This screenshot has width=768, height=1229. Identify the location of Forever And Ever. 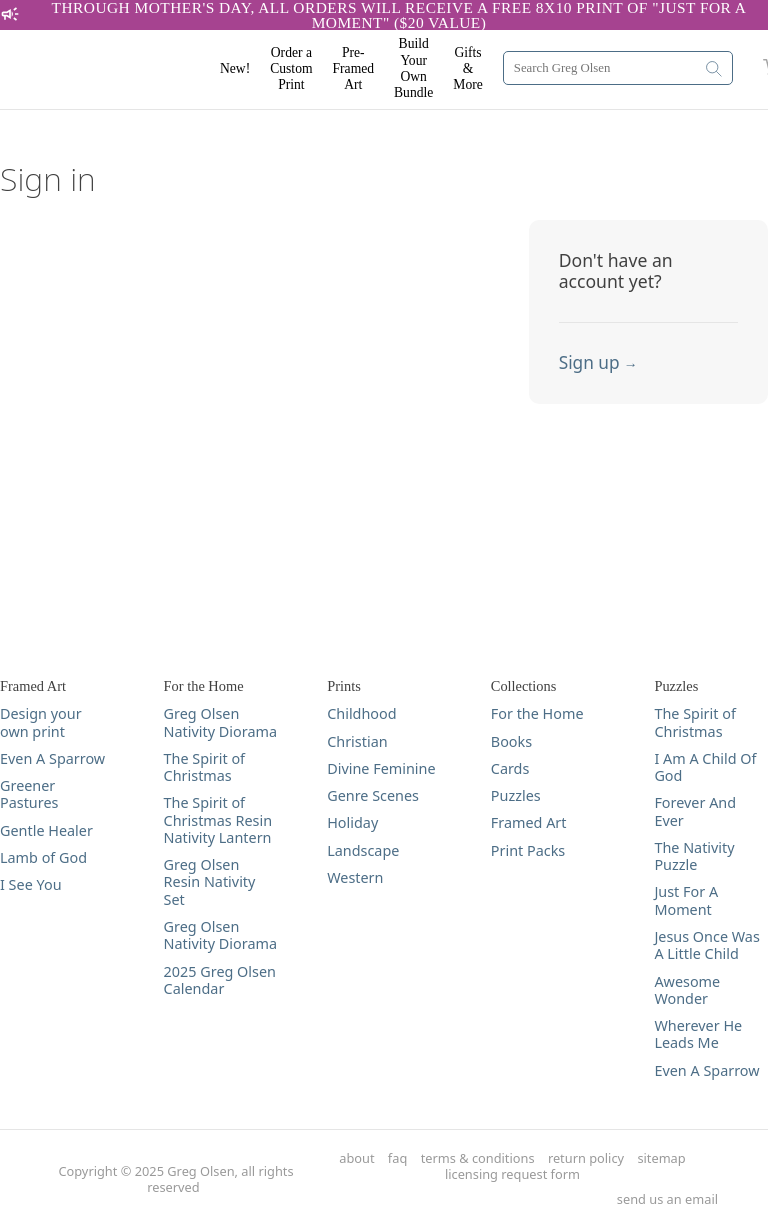
(695, 811).